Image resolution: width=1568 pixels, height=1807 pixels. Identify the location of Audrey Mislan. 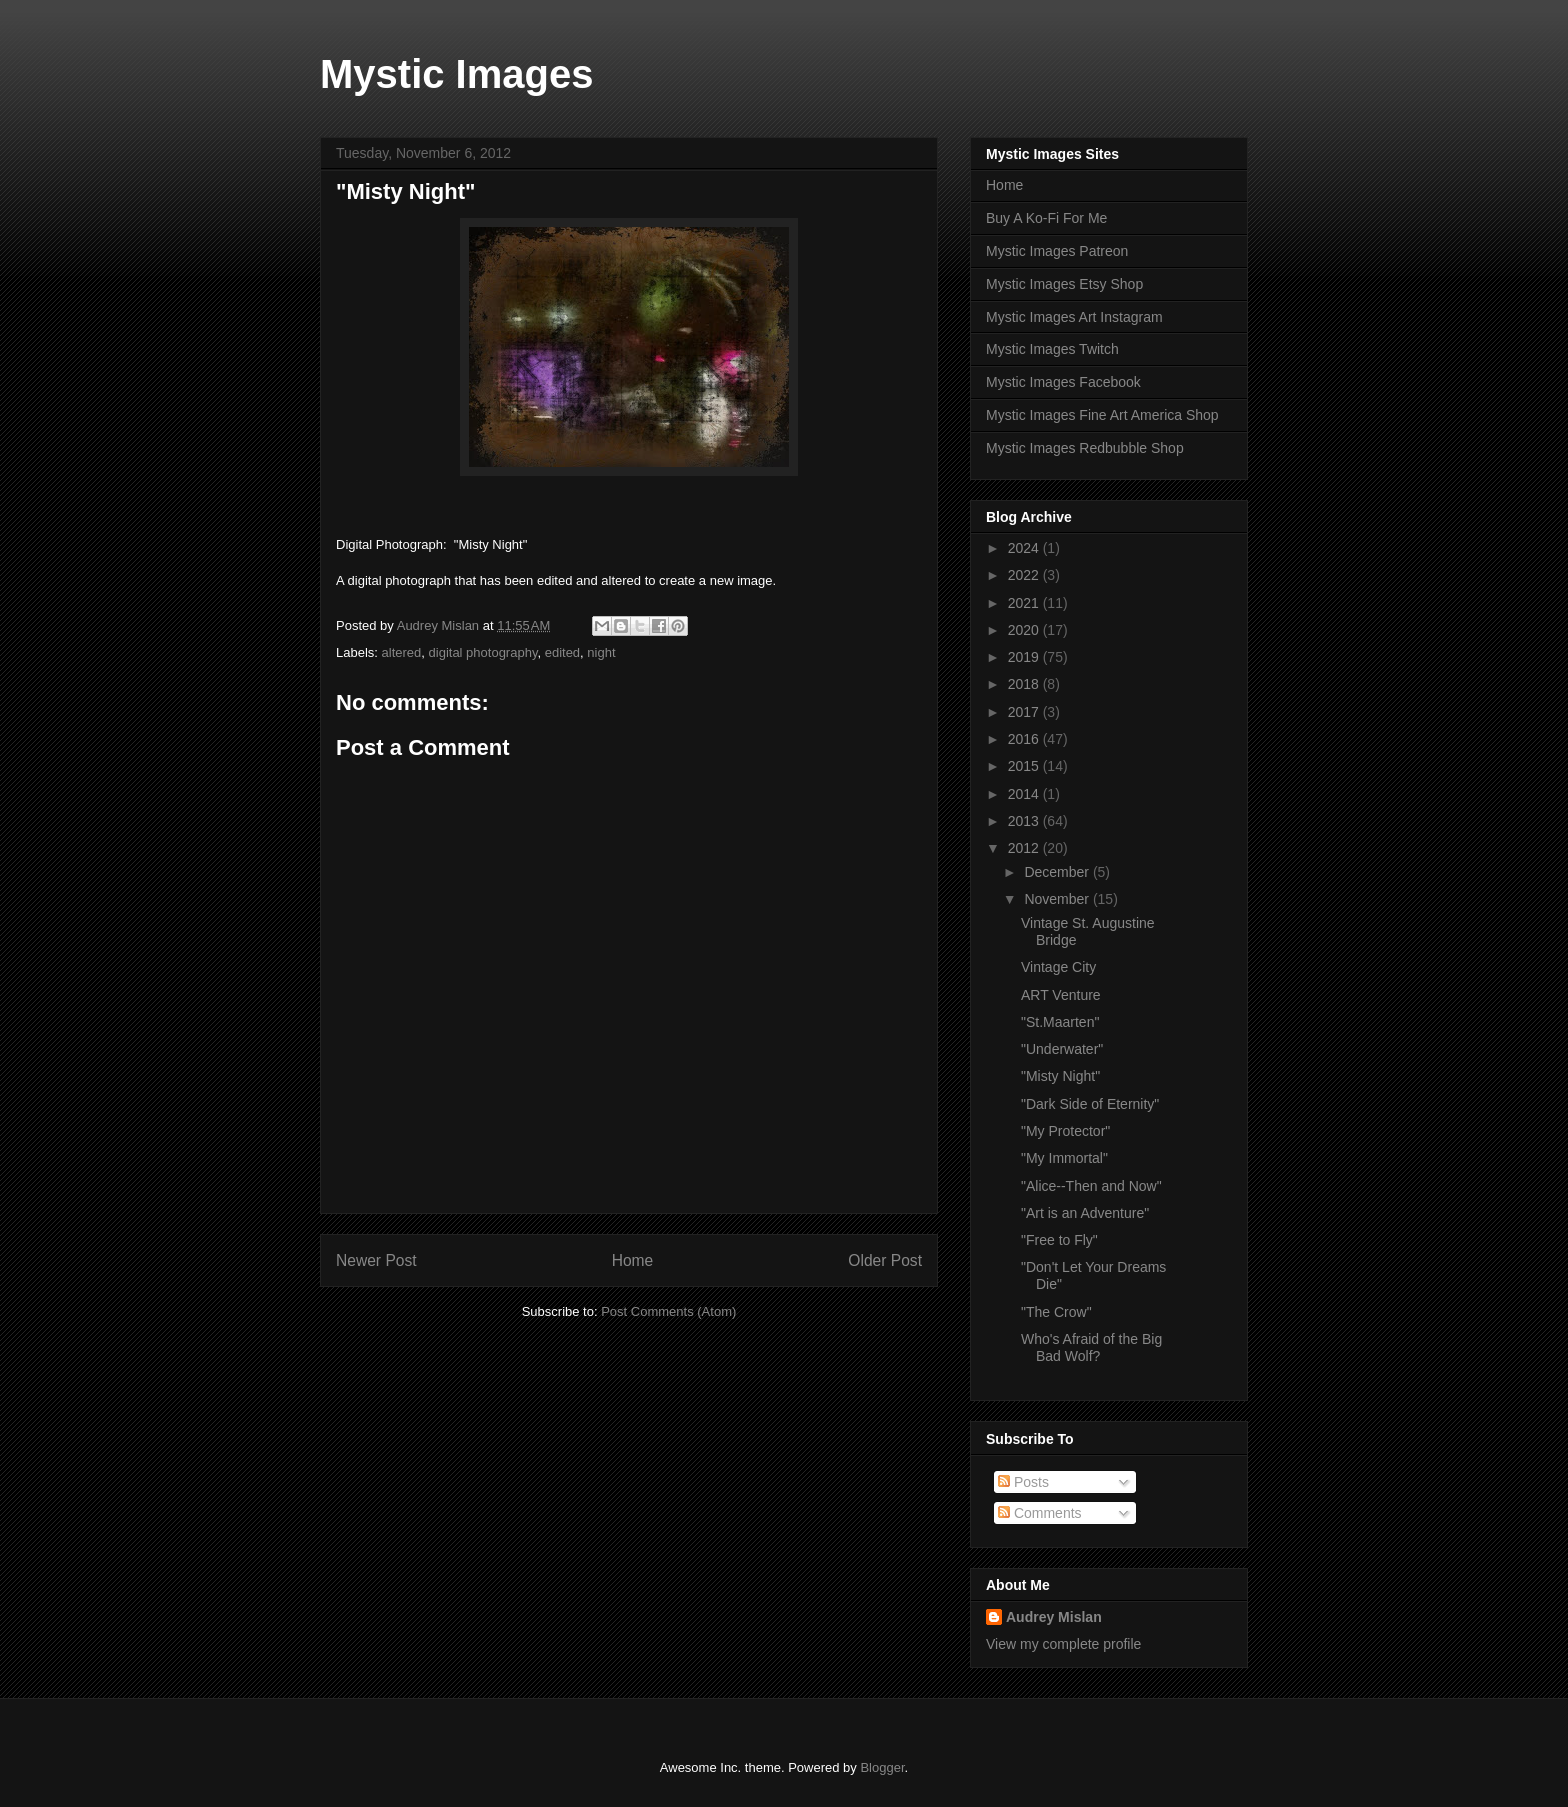
(1054, 1617).